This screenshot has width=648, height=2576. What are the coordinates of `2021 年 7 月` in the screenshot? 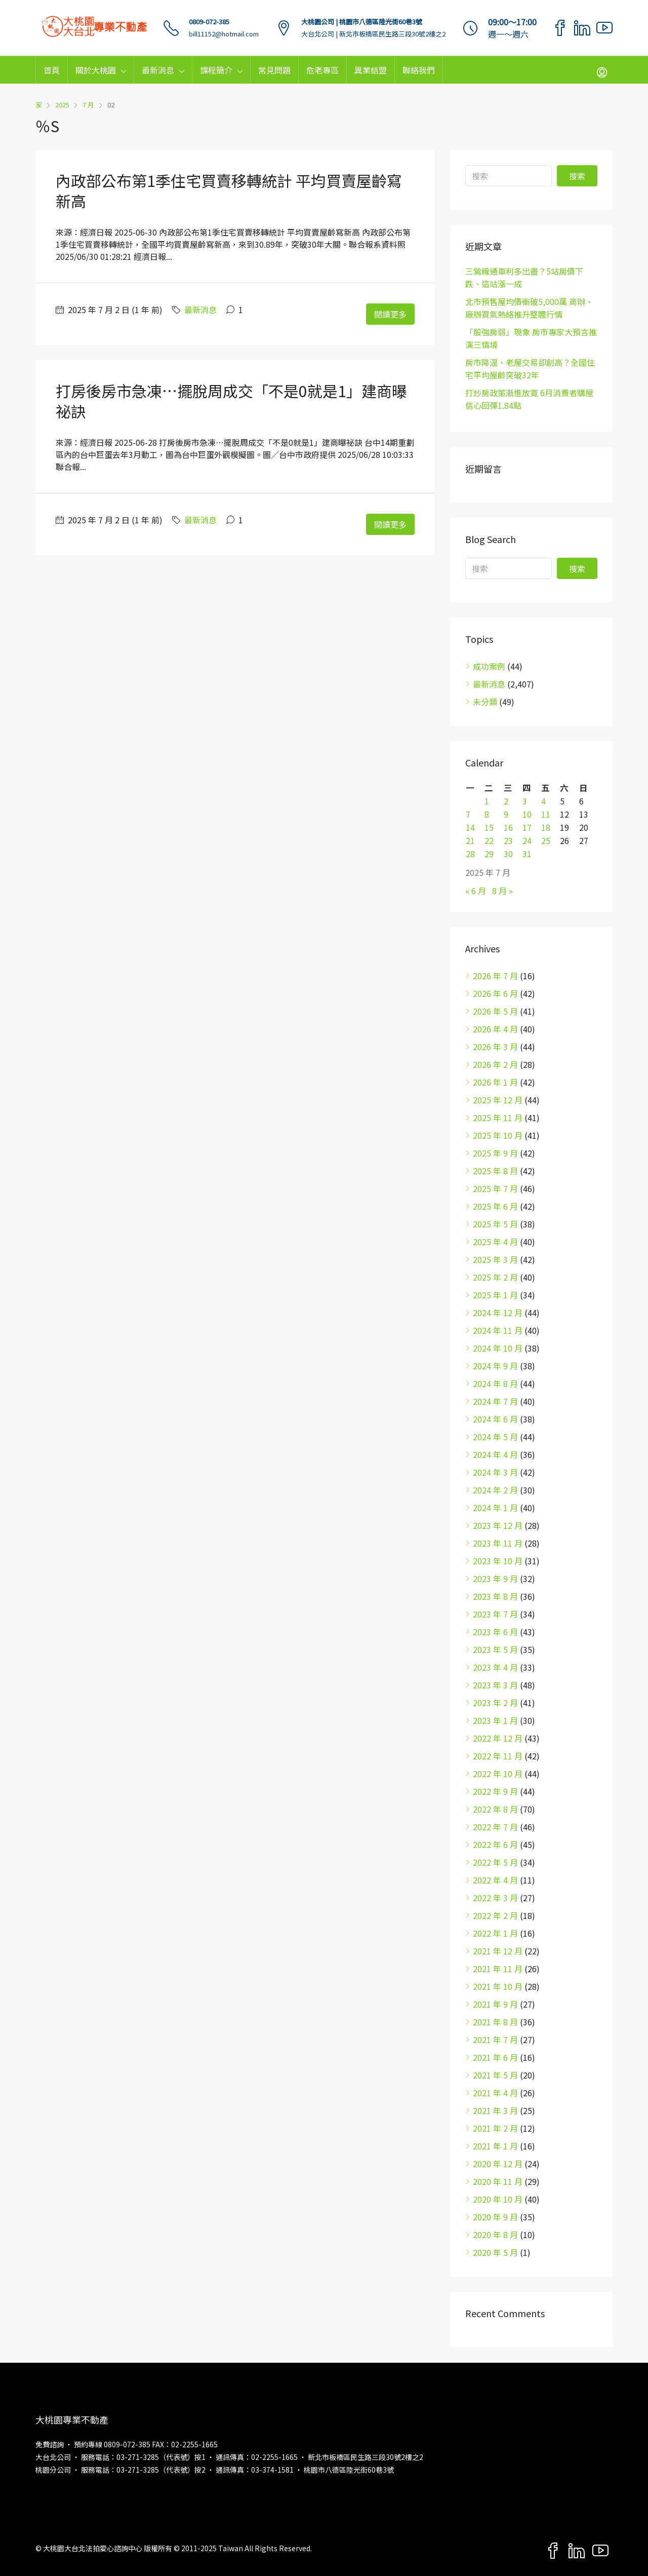 It's located at (495, 2039).